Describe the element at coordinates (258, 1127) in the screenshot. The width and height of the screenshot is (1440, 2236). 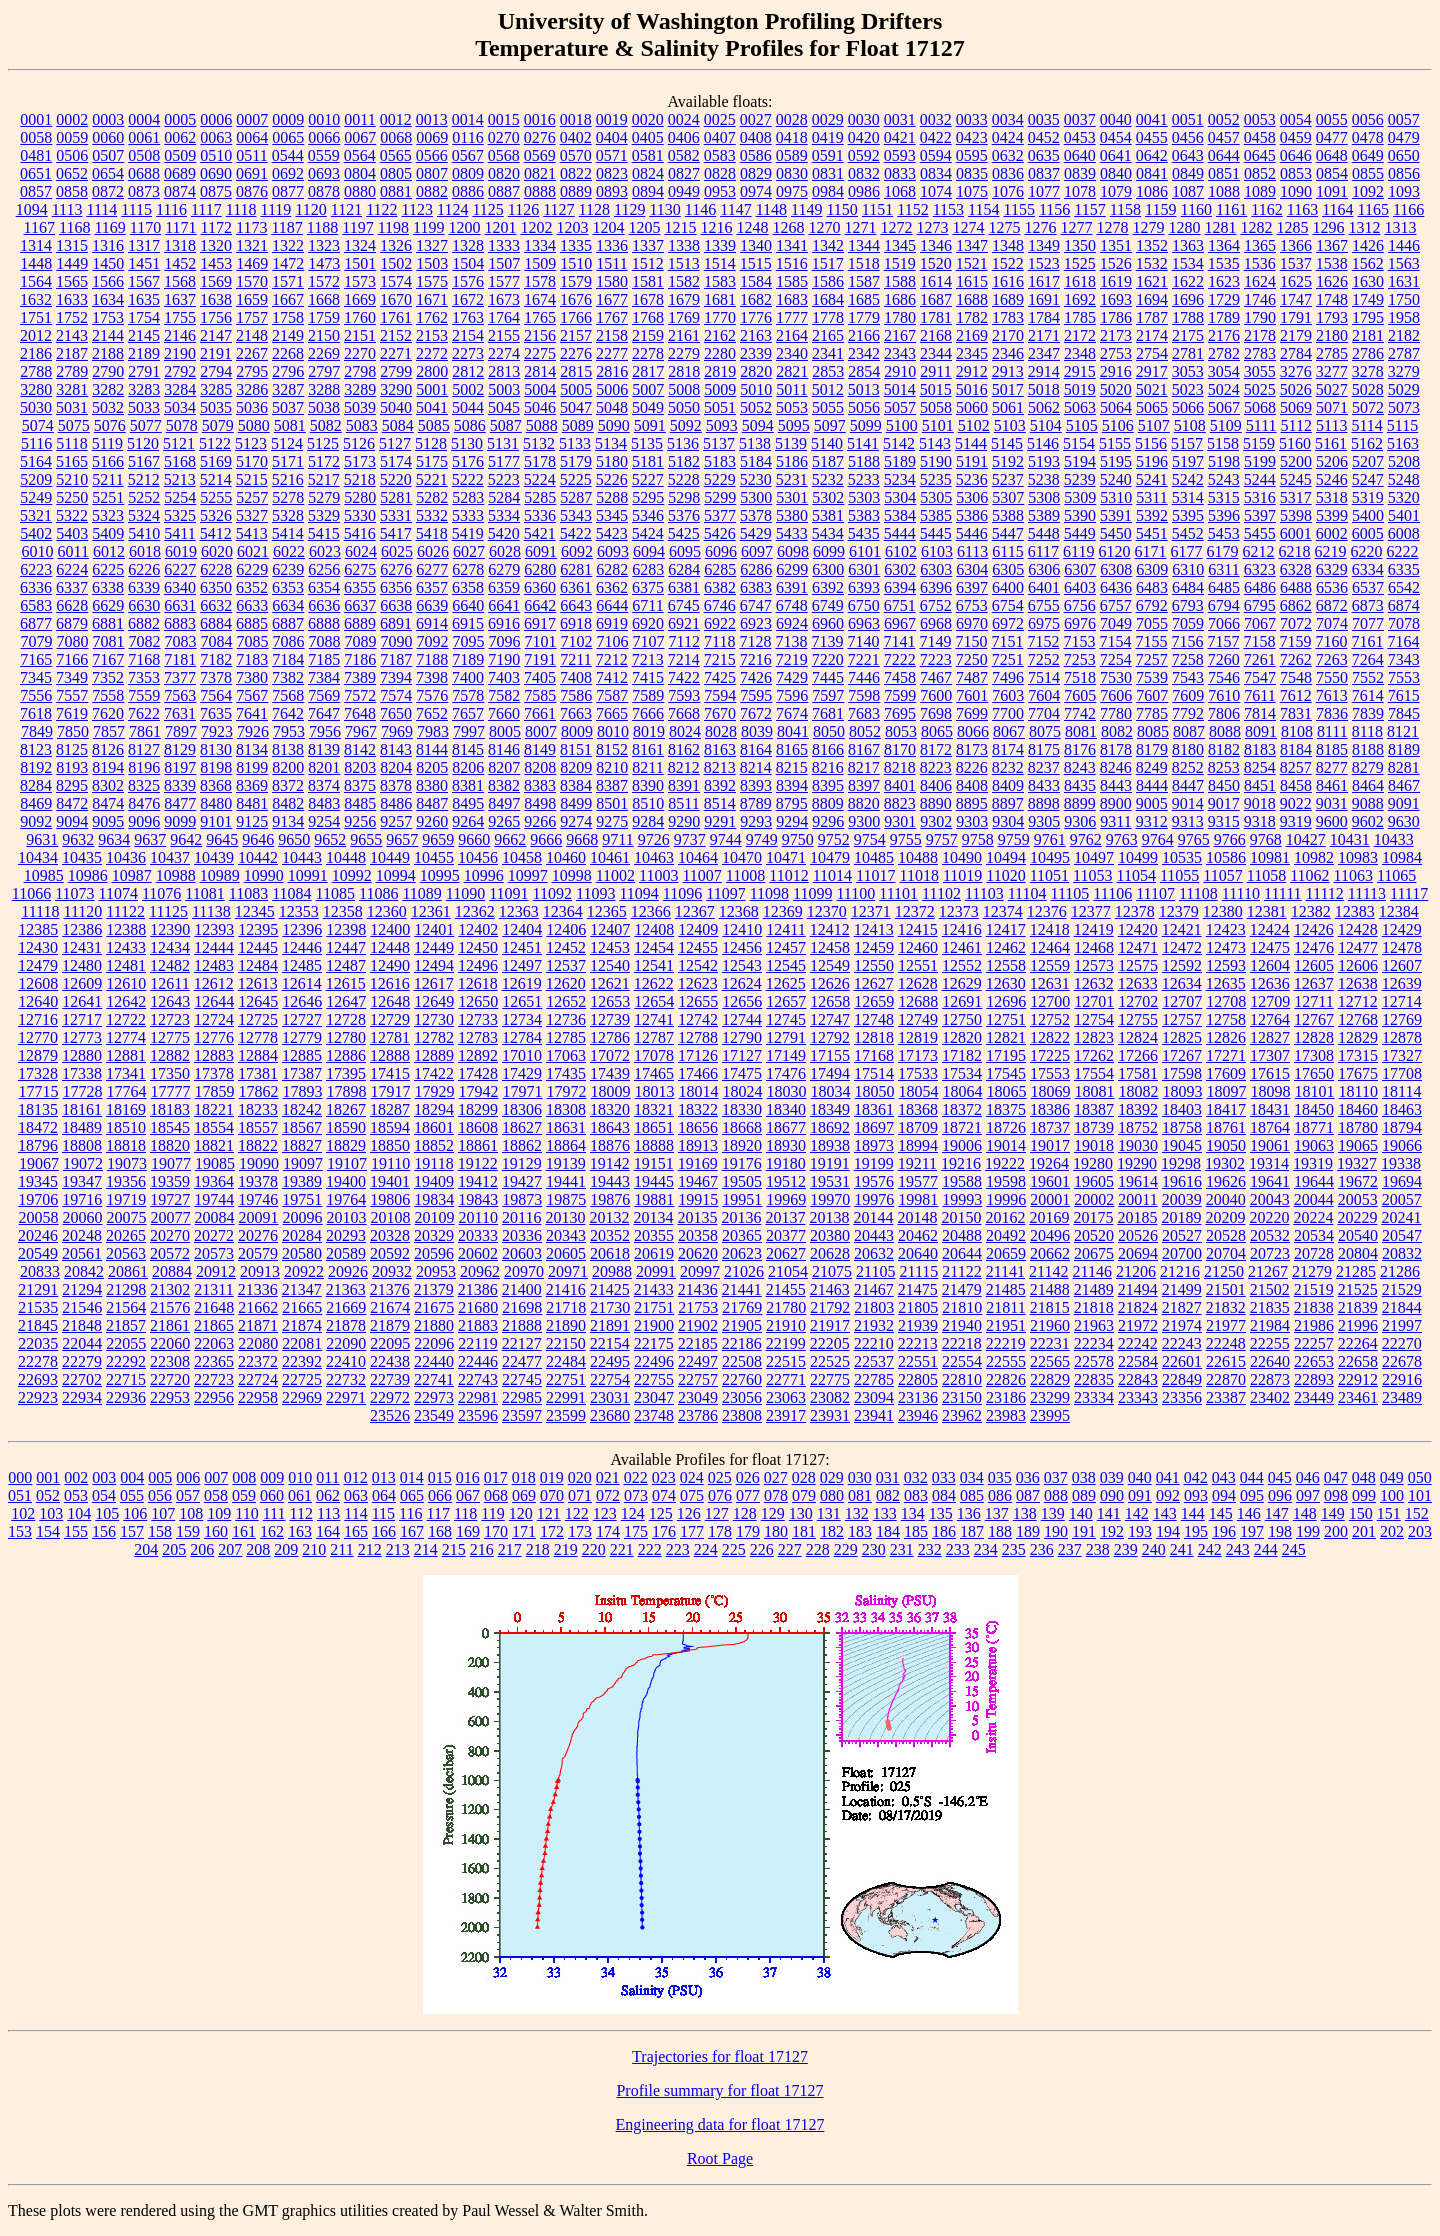
I see `18557` at that location.